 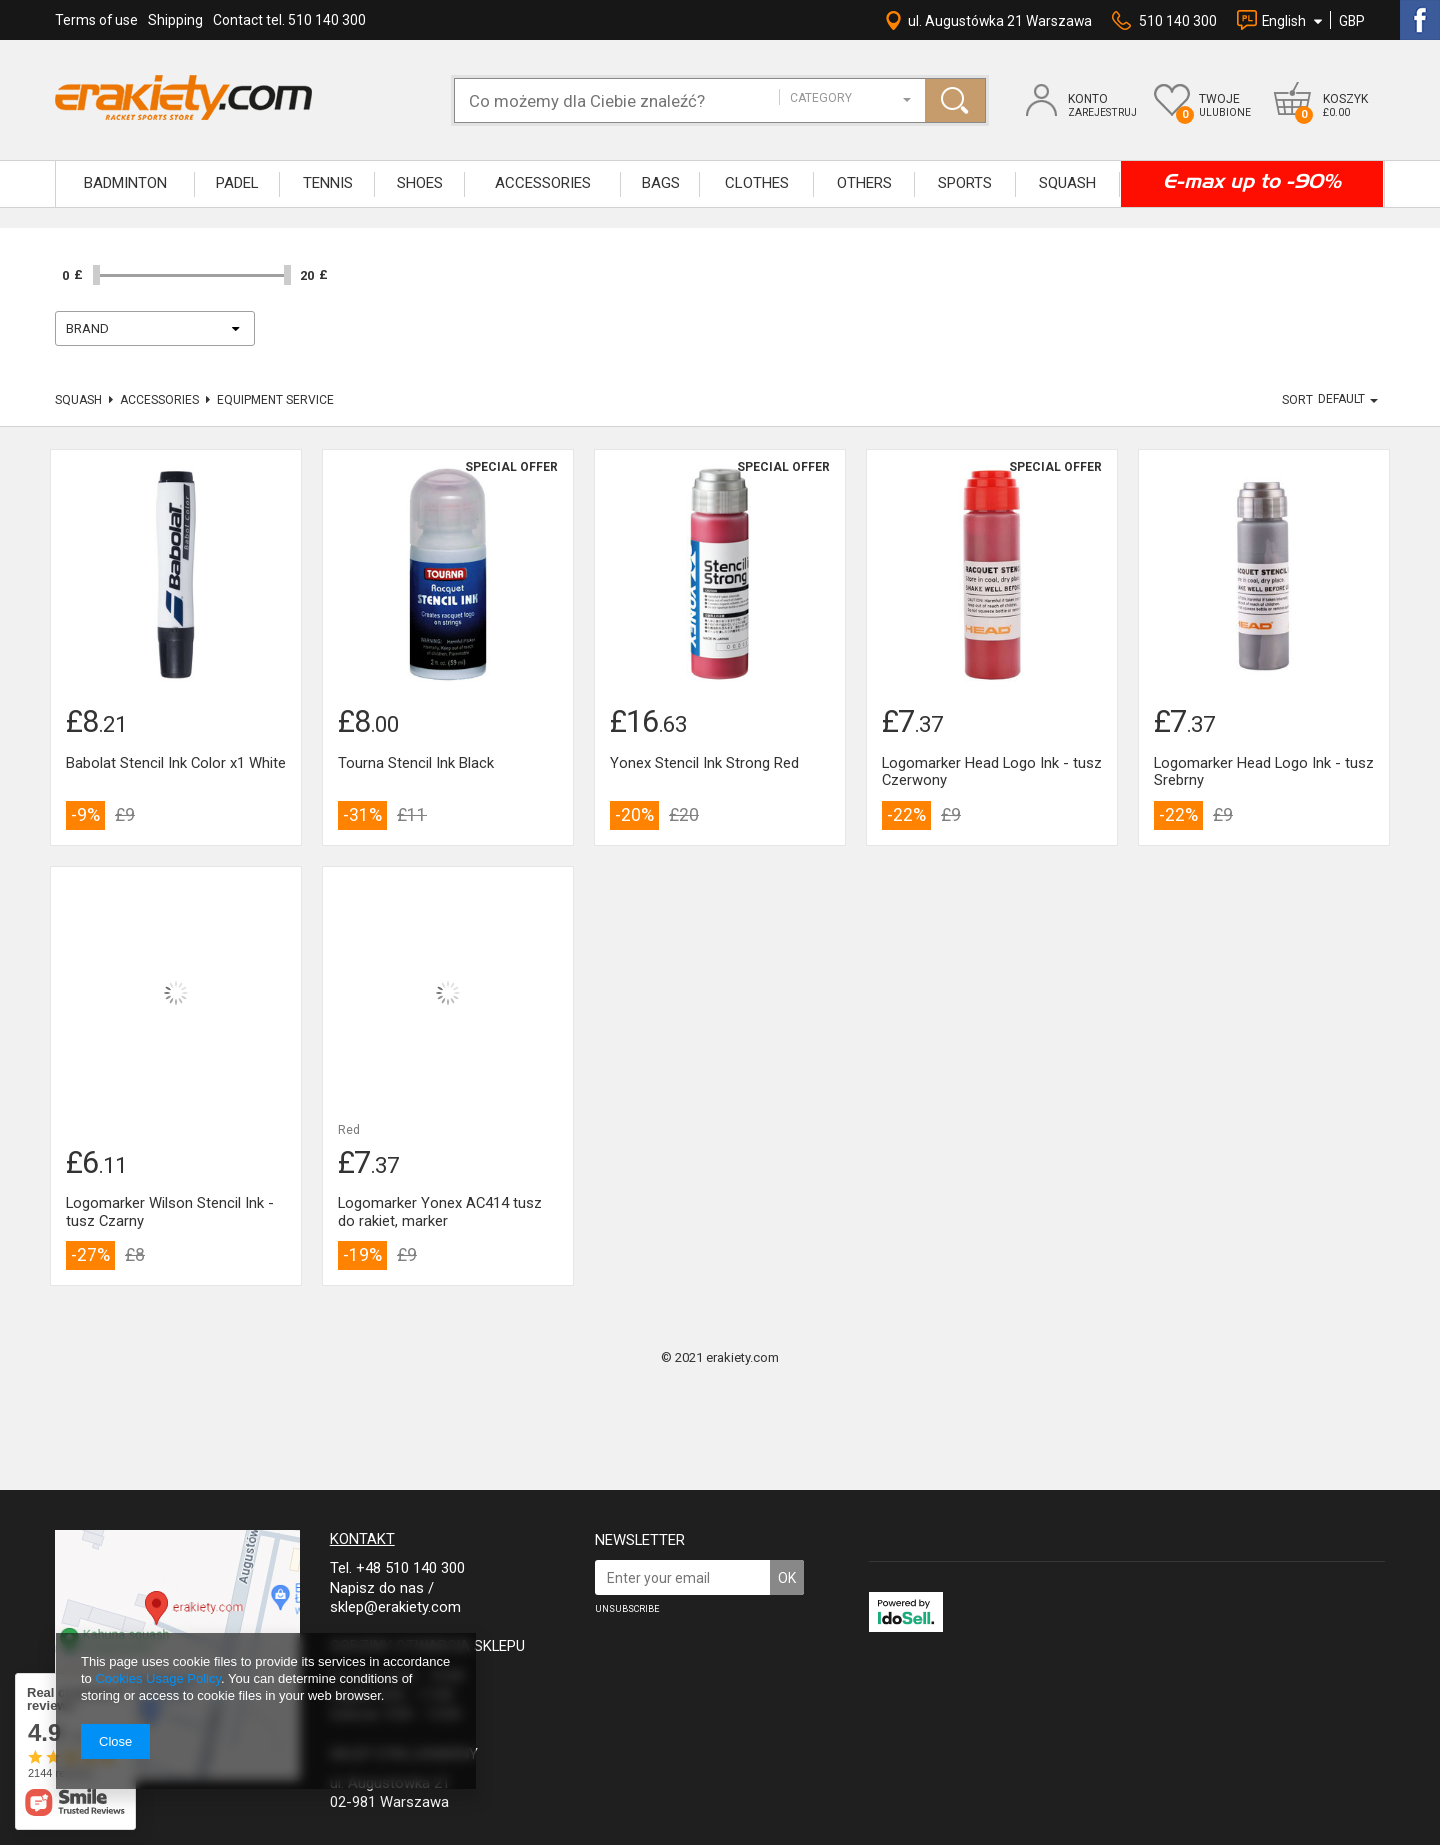 I want to click on Accessories, so click(x=159, y=400).